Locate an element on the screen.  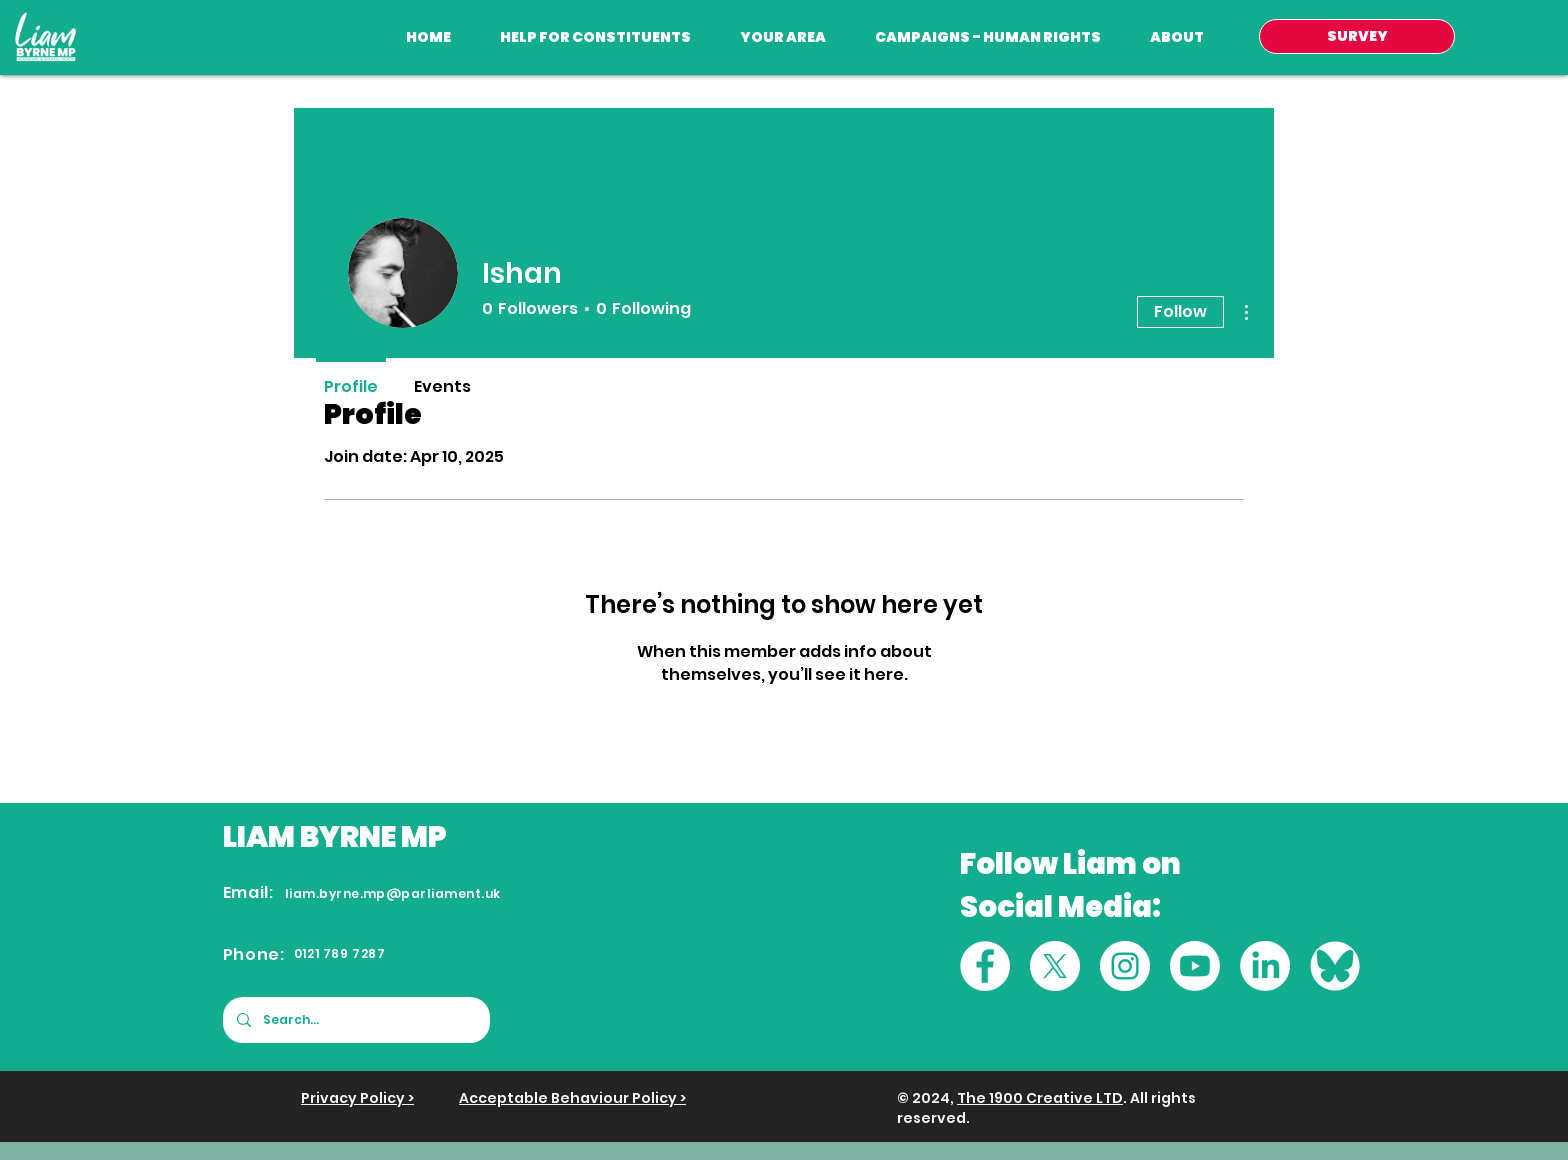
[Search...] is located at coordinates (355, 1020).